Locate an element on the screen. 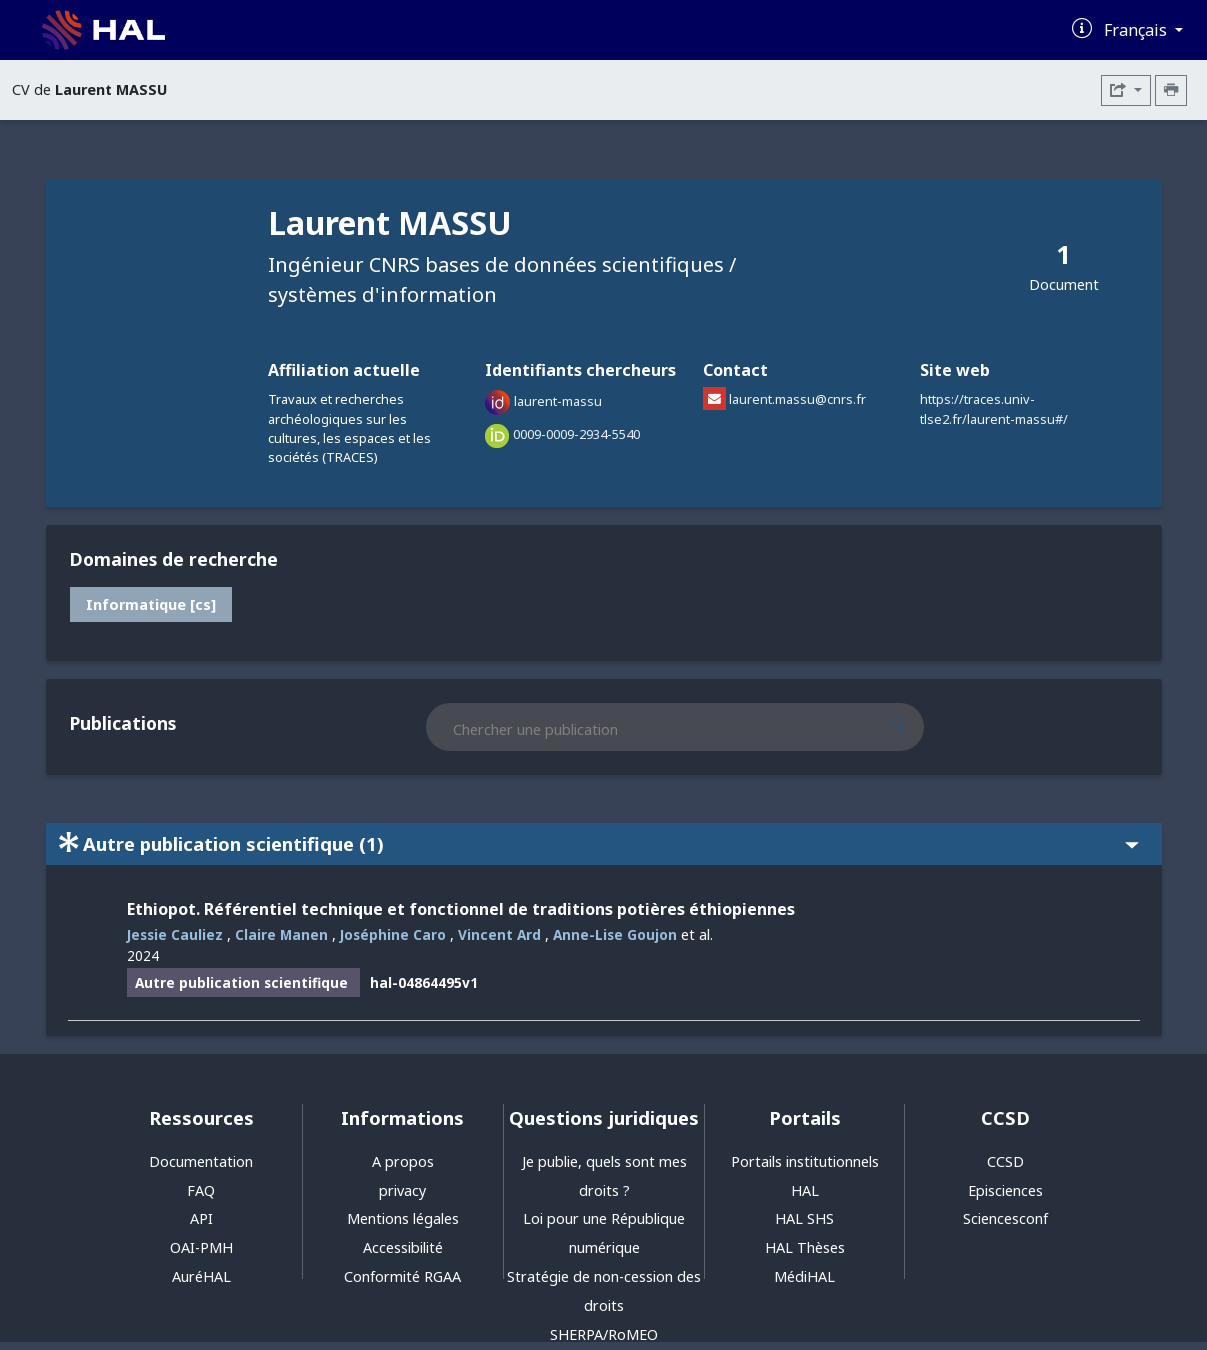  FAQ is located at coordinates (201, 1190).